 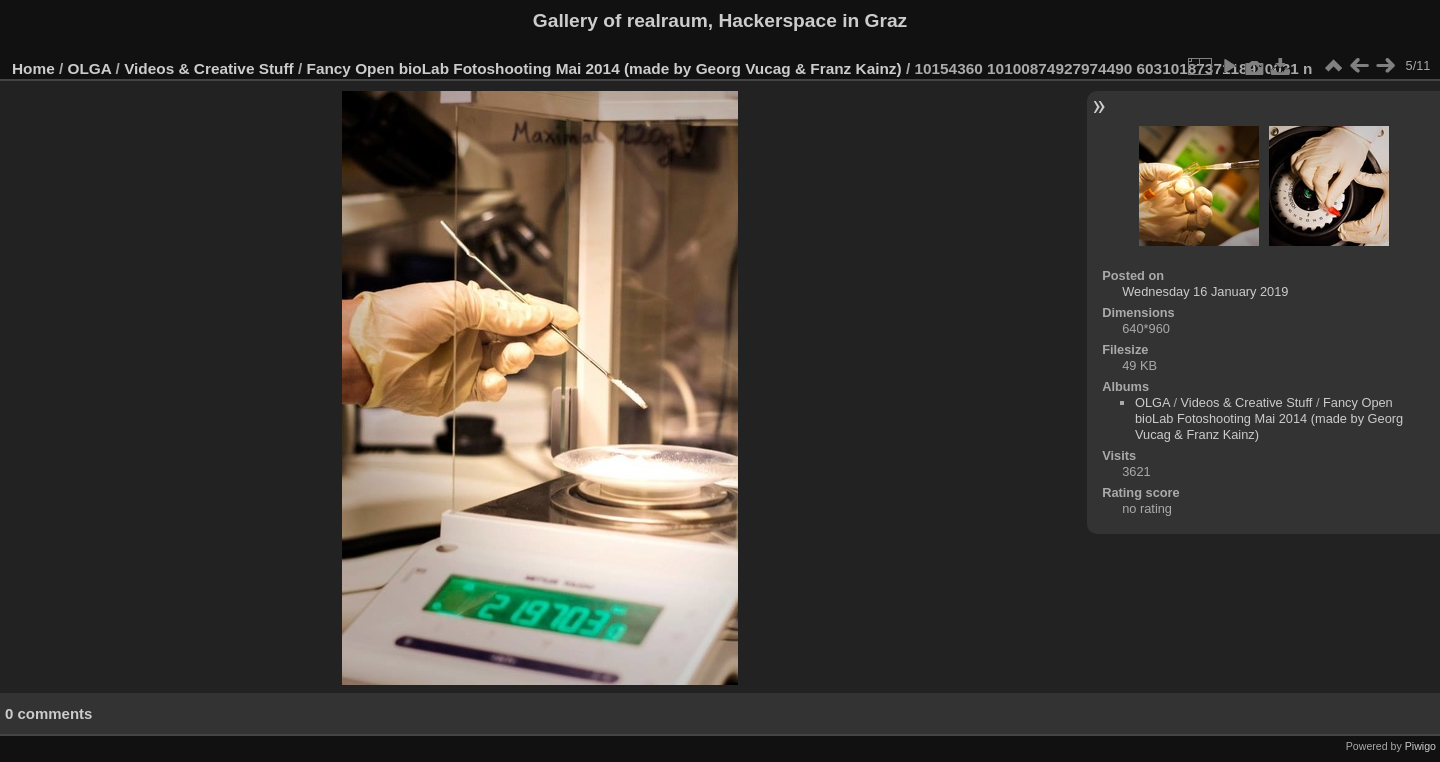 I want to click on Piwigo, so click(x=1420, y=746).